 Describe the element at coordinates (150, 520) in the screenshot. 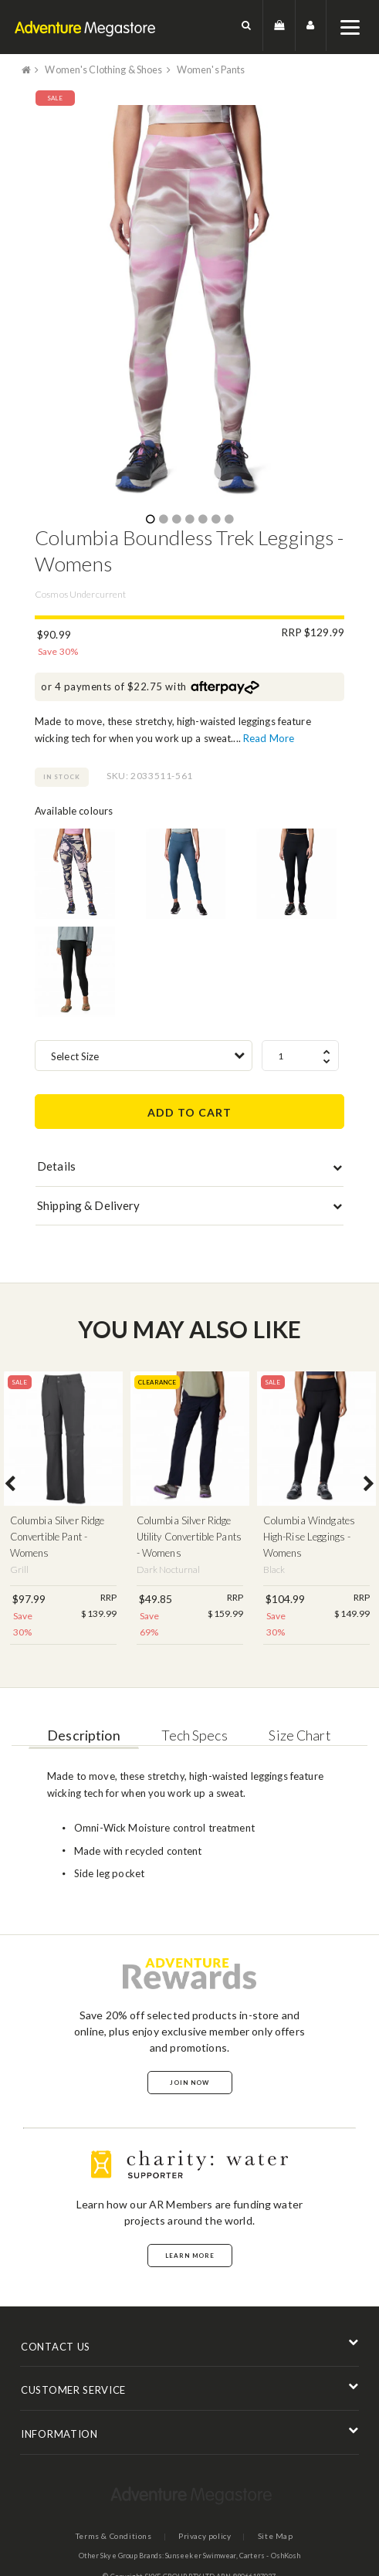

I see `1 [button]` at that location.